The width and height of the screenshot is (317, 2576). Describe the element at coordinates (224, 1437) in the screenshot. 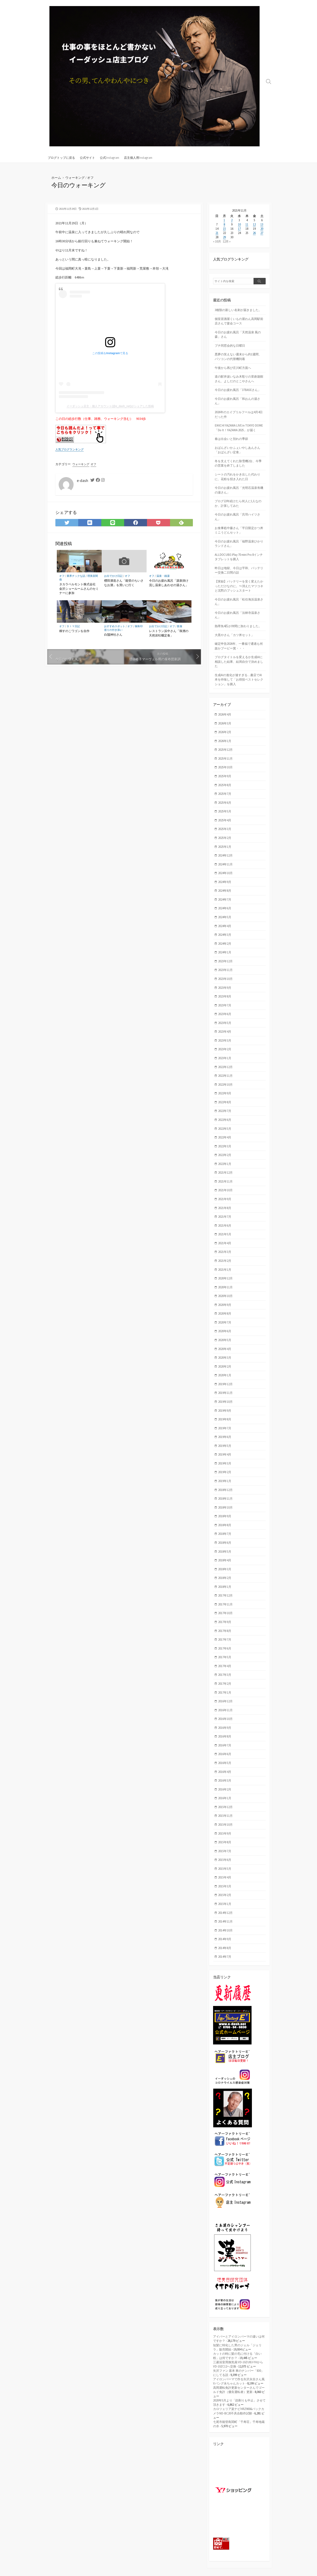

I see `2019年6月` at that location.